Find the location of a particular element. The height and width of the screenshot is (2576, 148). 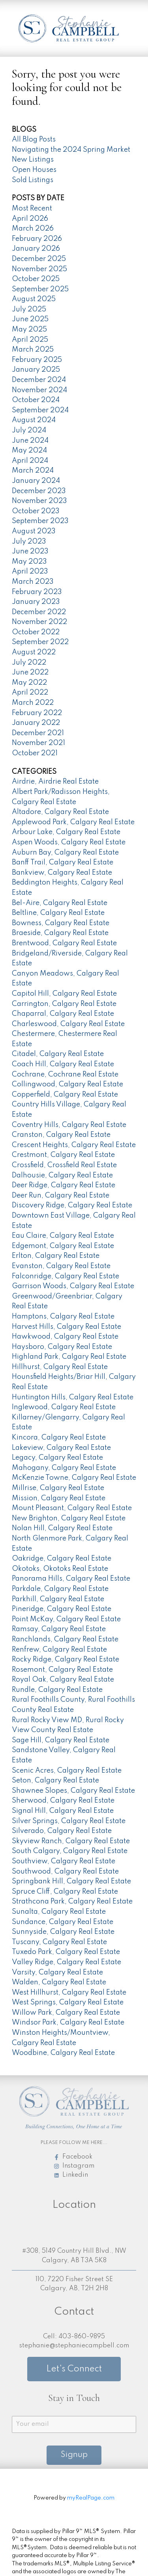

Copperfield, Calgary Real Estate is located at coordinates (65, 1094).